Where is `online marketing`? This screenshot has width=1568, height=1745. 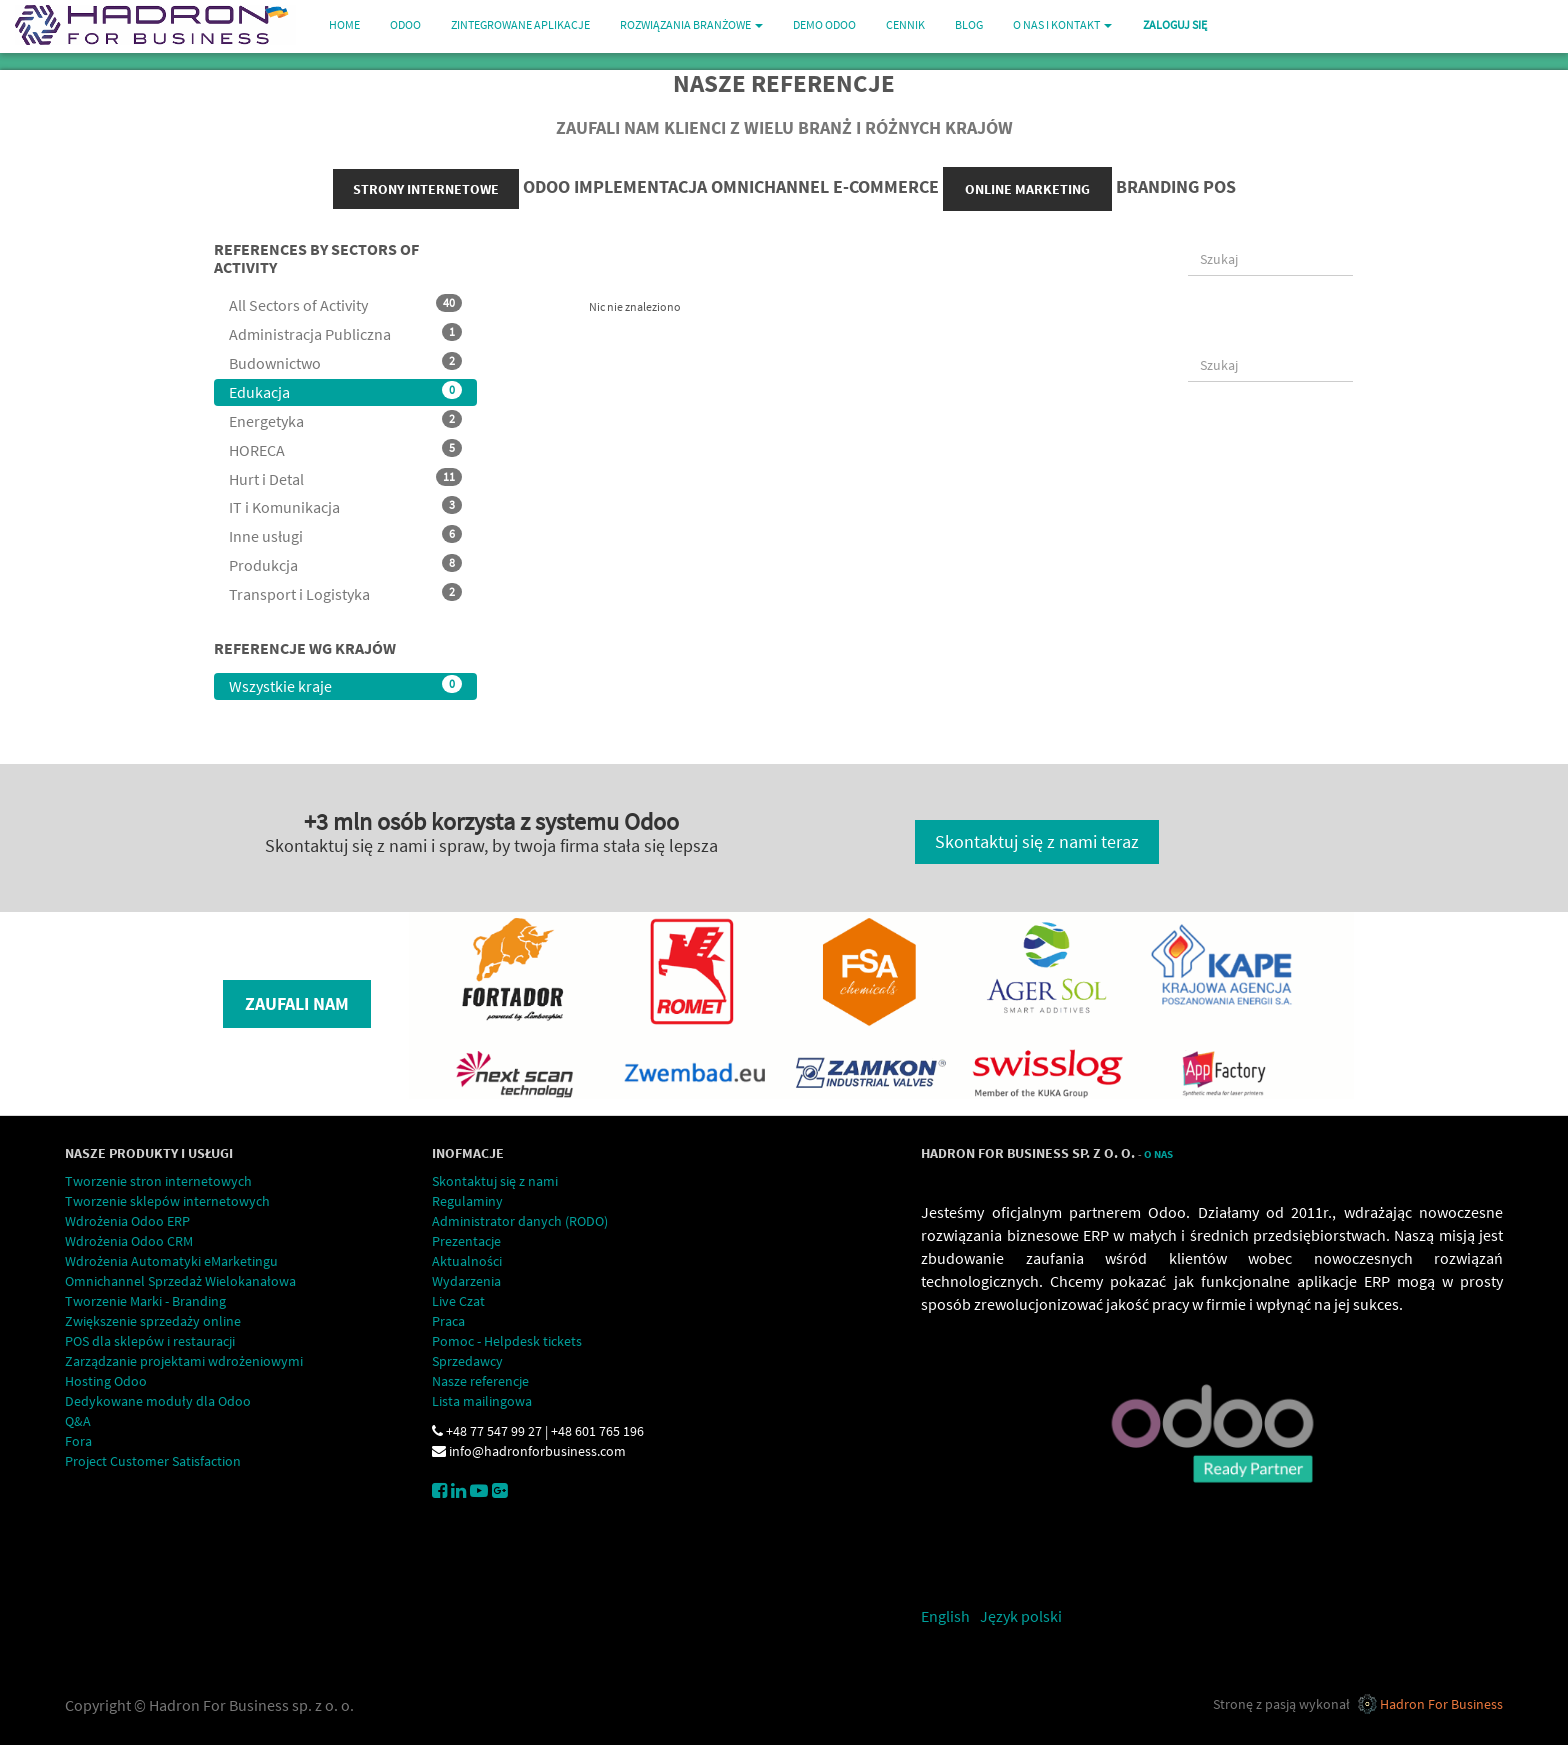 online marketing is located at coordinates (1027, 189).